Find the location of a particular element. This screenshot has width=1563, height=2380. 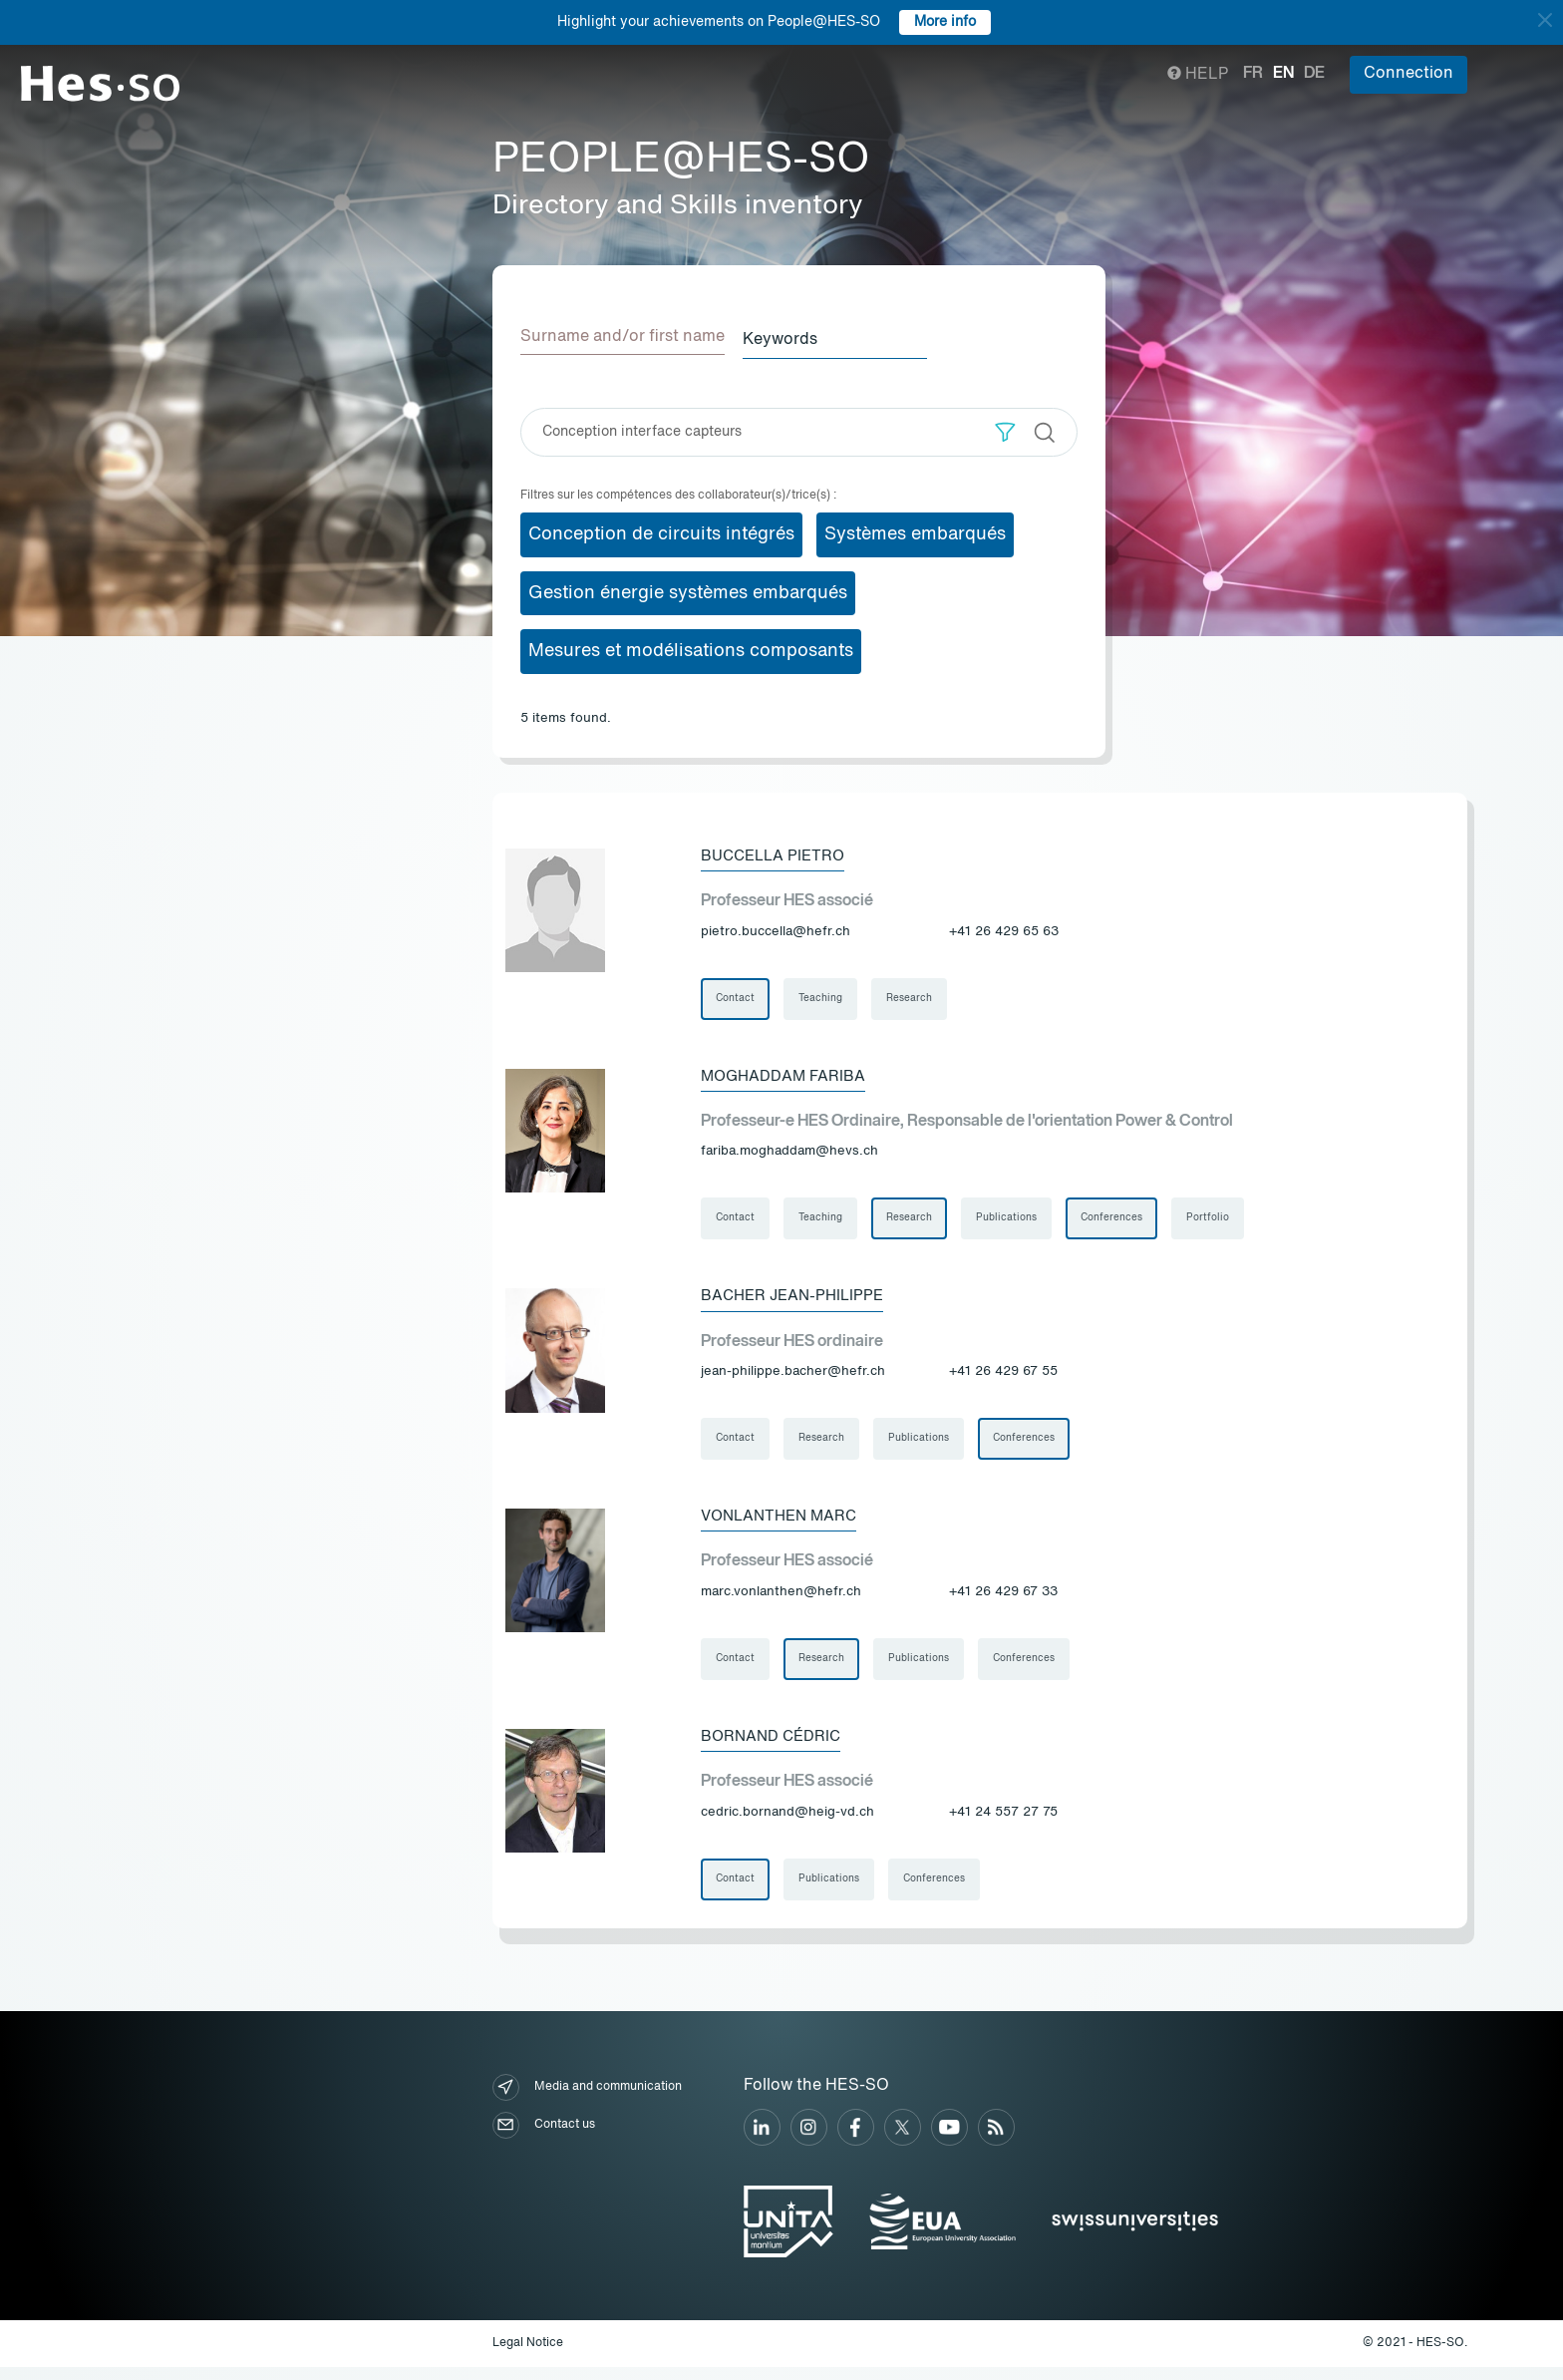

Gestion énergie systèmes embarqués is located at coordinates (687, 589).